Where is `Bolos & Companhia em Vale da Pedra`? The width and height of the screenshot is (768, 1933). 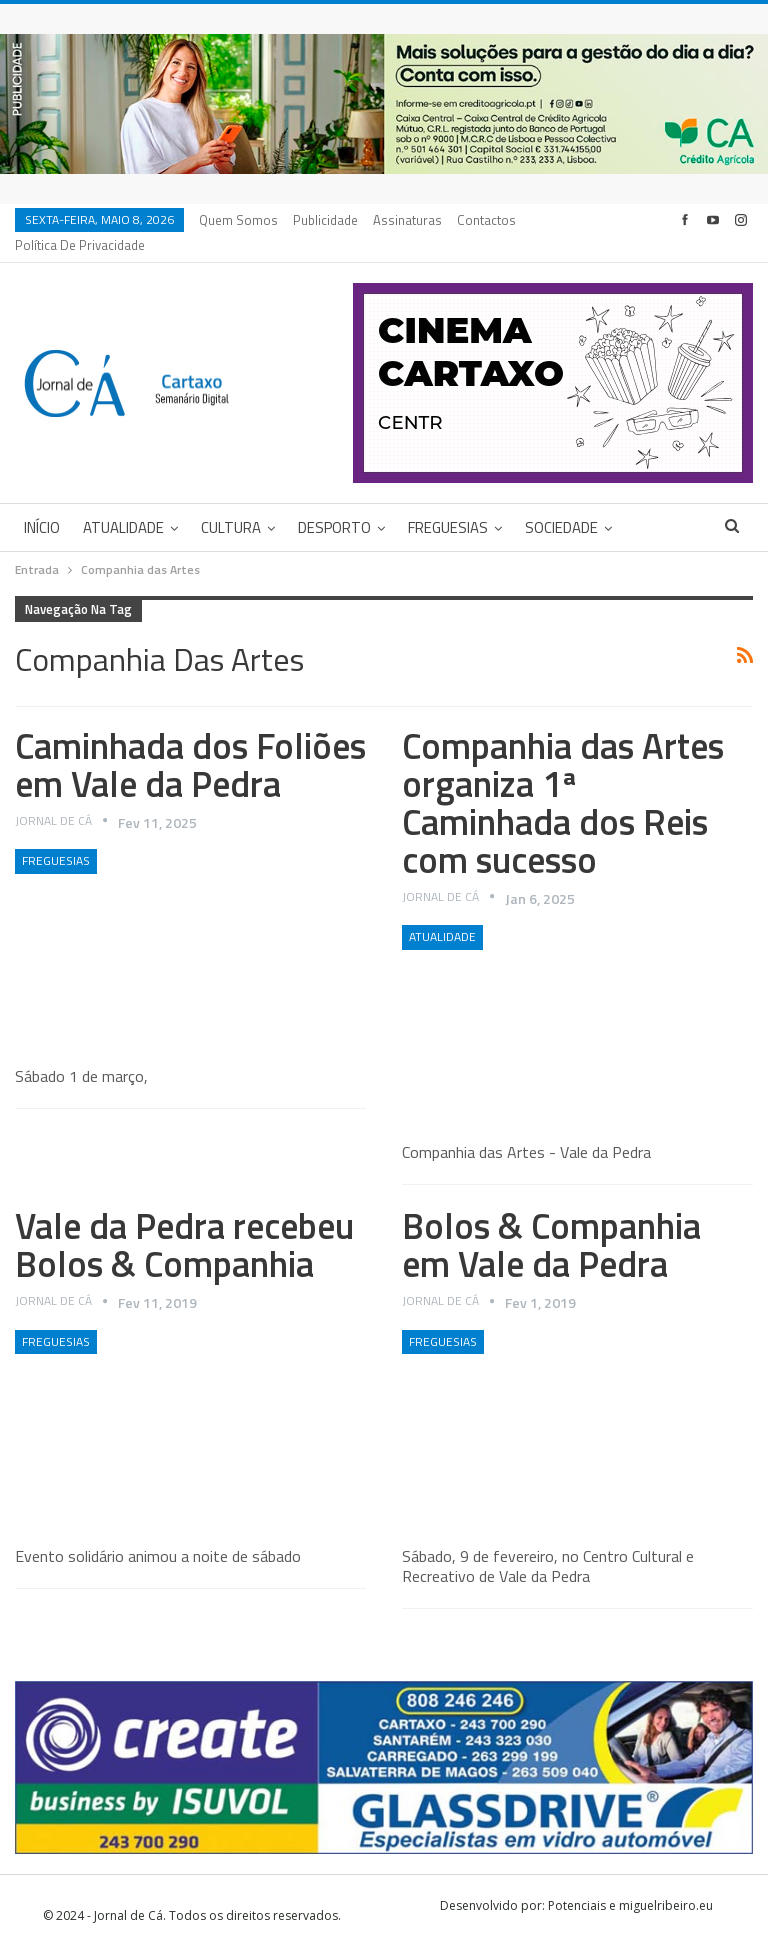 Bolos & Companhia em Vale da Pedra is located at coordinates (551, 1220).